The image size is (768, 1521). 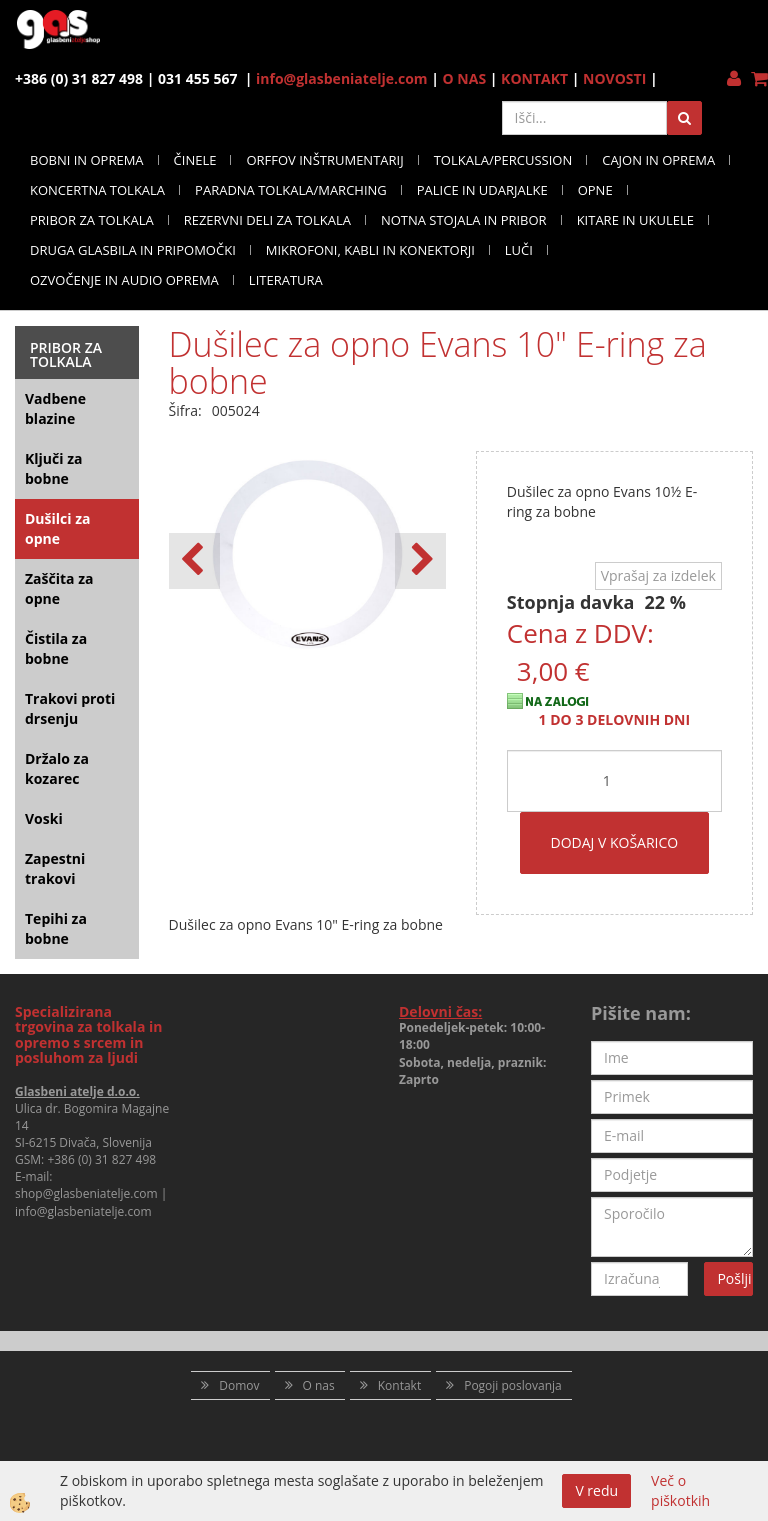 What do you see at coordinates (734, 1278) in the screenshot?
I see `Pošlji` at bounding box center [734, 1278].